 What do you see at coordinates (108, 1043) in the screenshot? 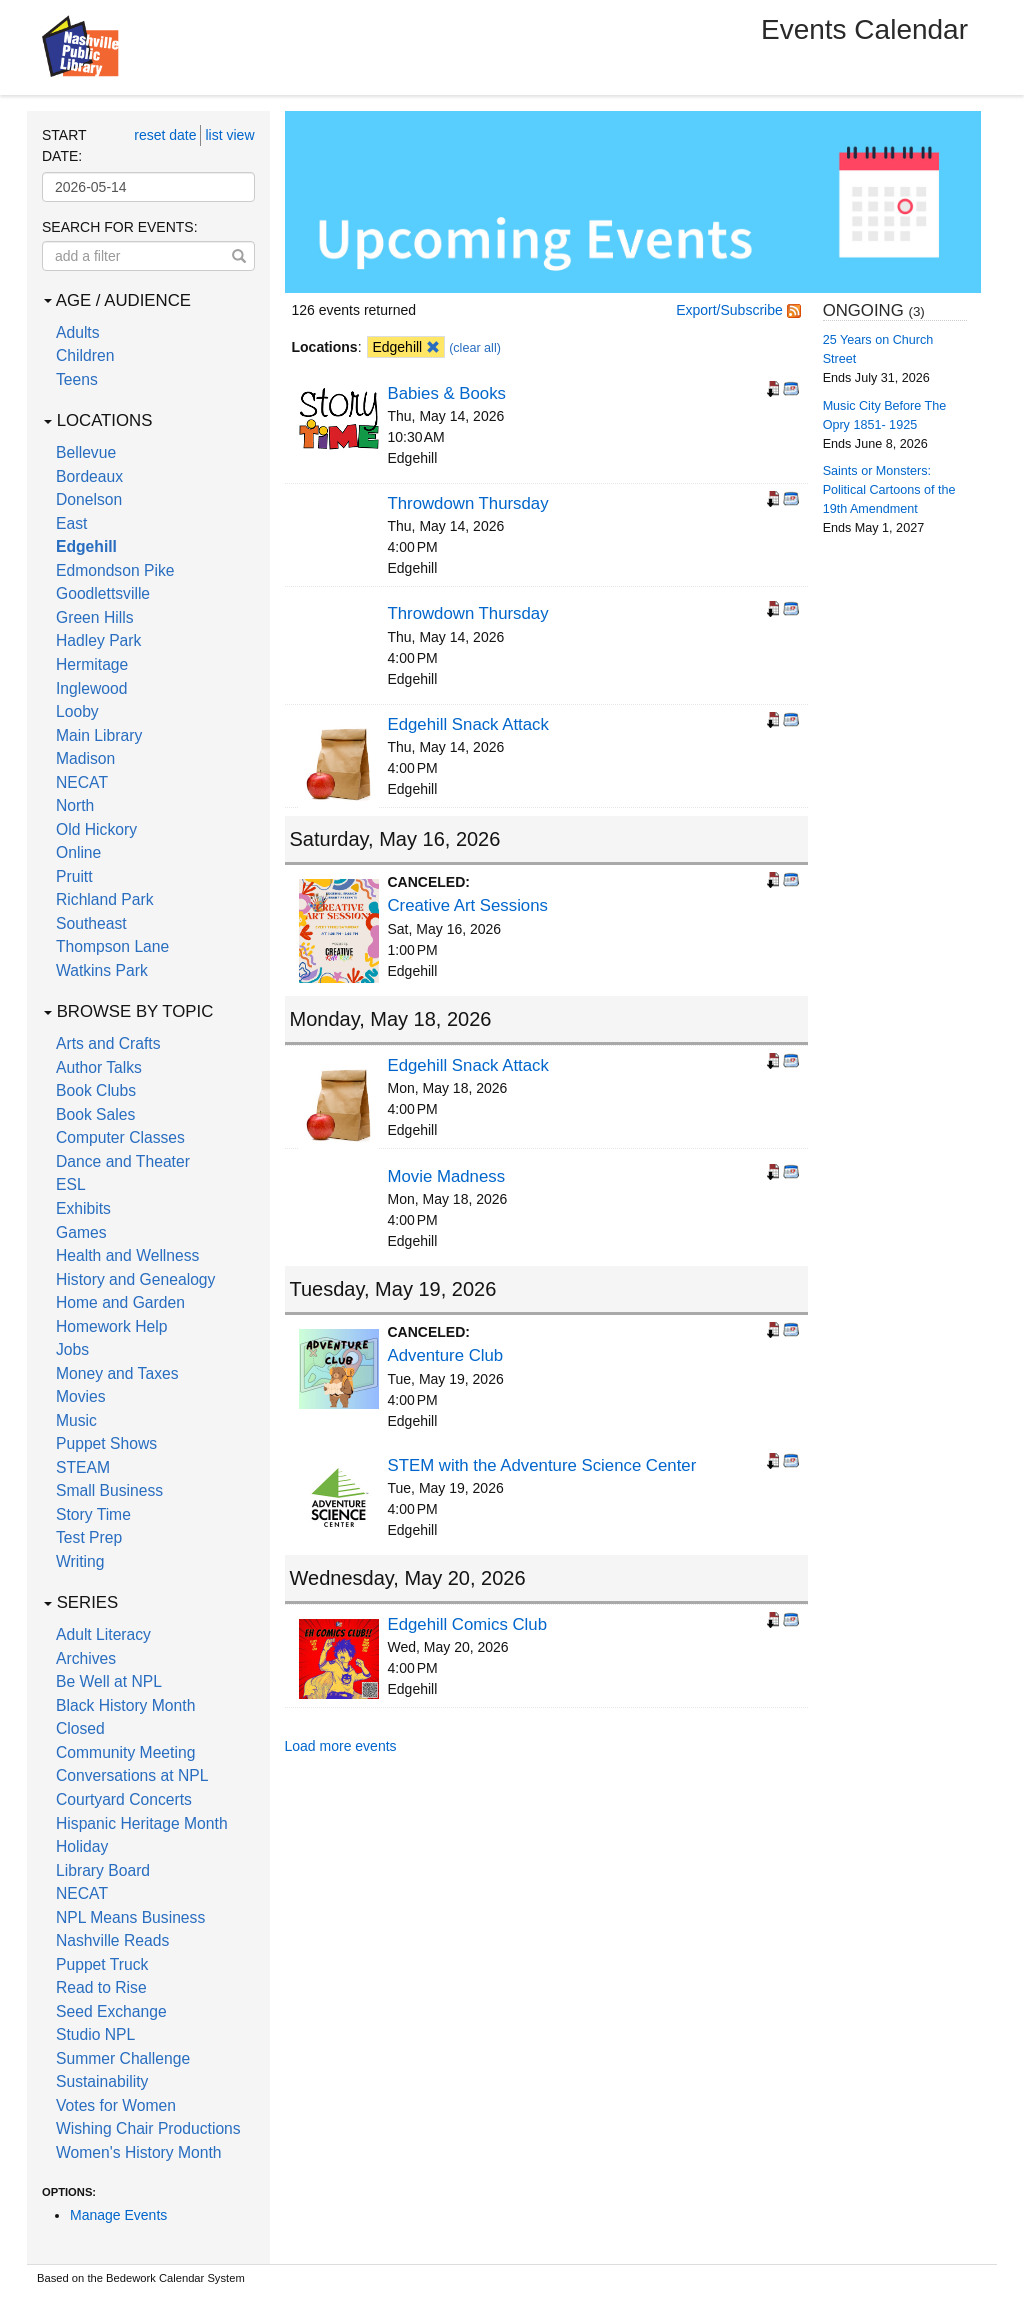
I see `Arts and Crafts` at bounding box center [108, 1043].